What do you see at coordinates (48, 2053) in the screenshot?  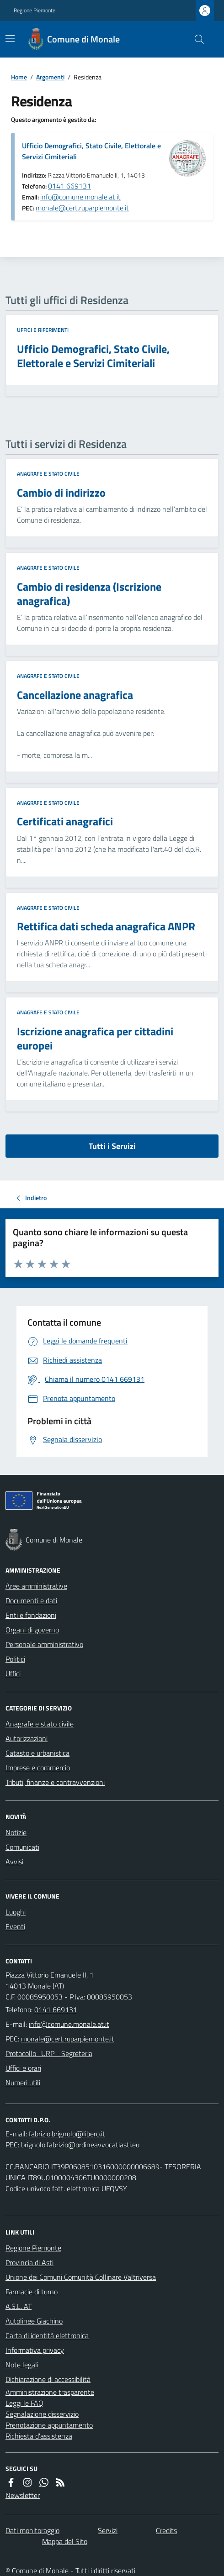 I see `Protocollo -URP - Segreteria` at bounding box center [48, 2053].